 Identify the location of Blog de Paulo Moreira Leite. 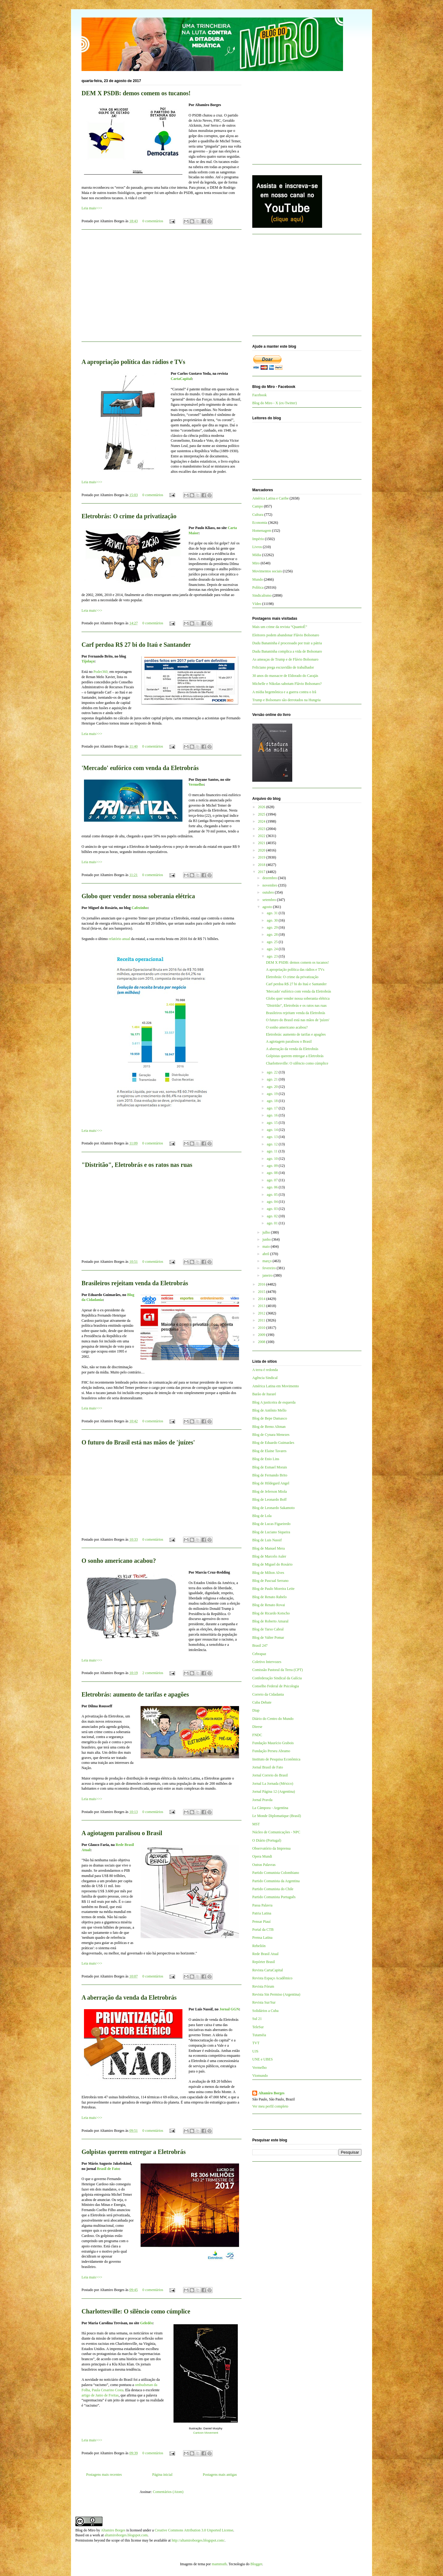
(273, 1588).